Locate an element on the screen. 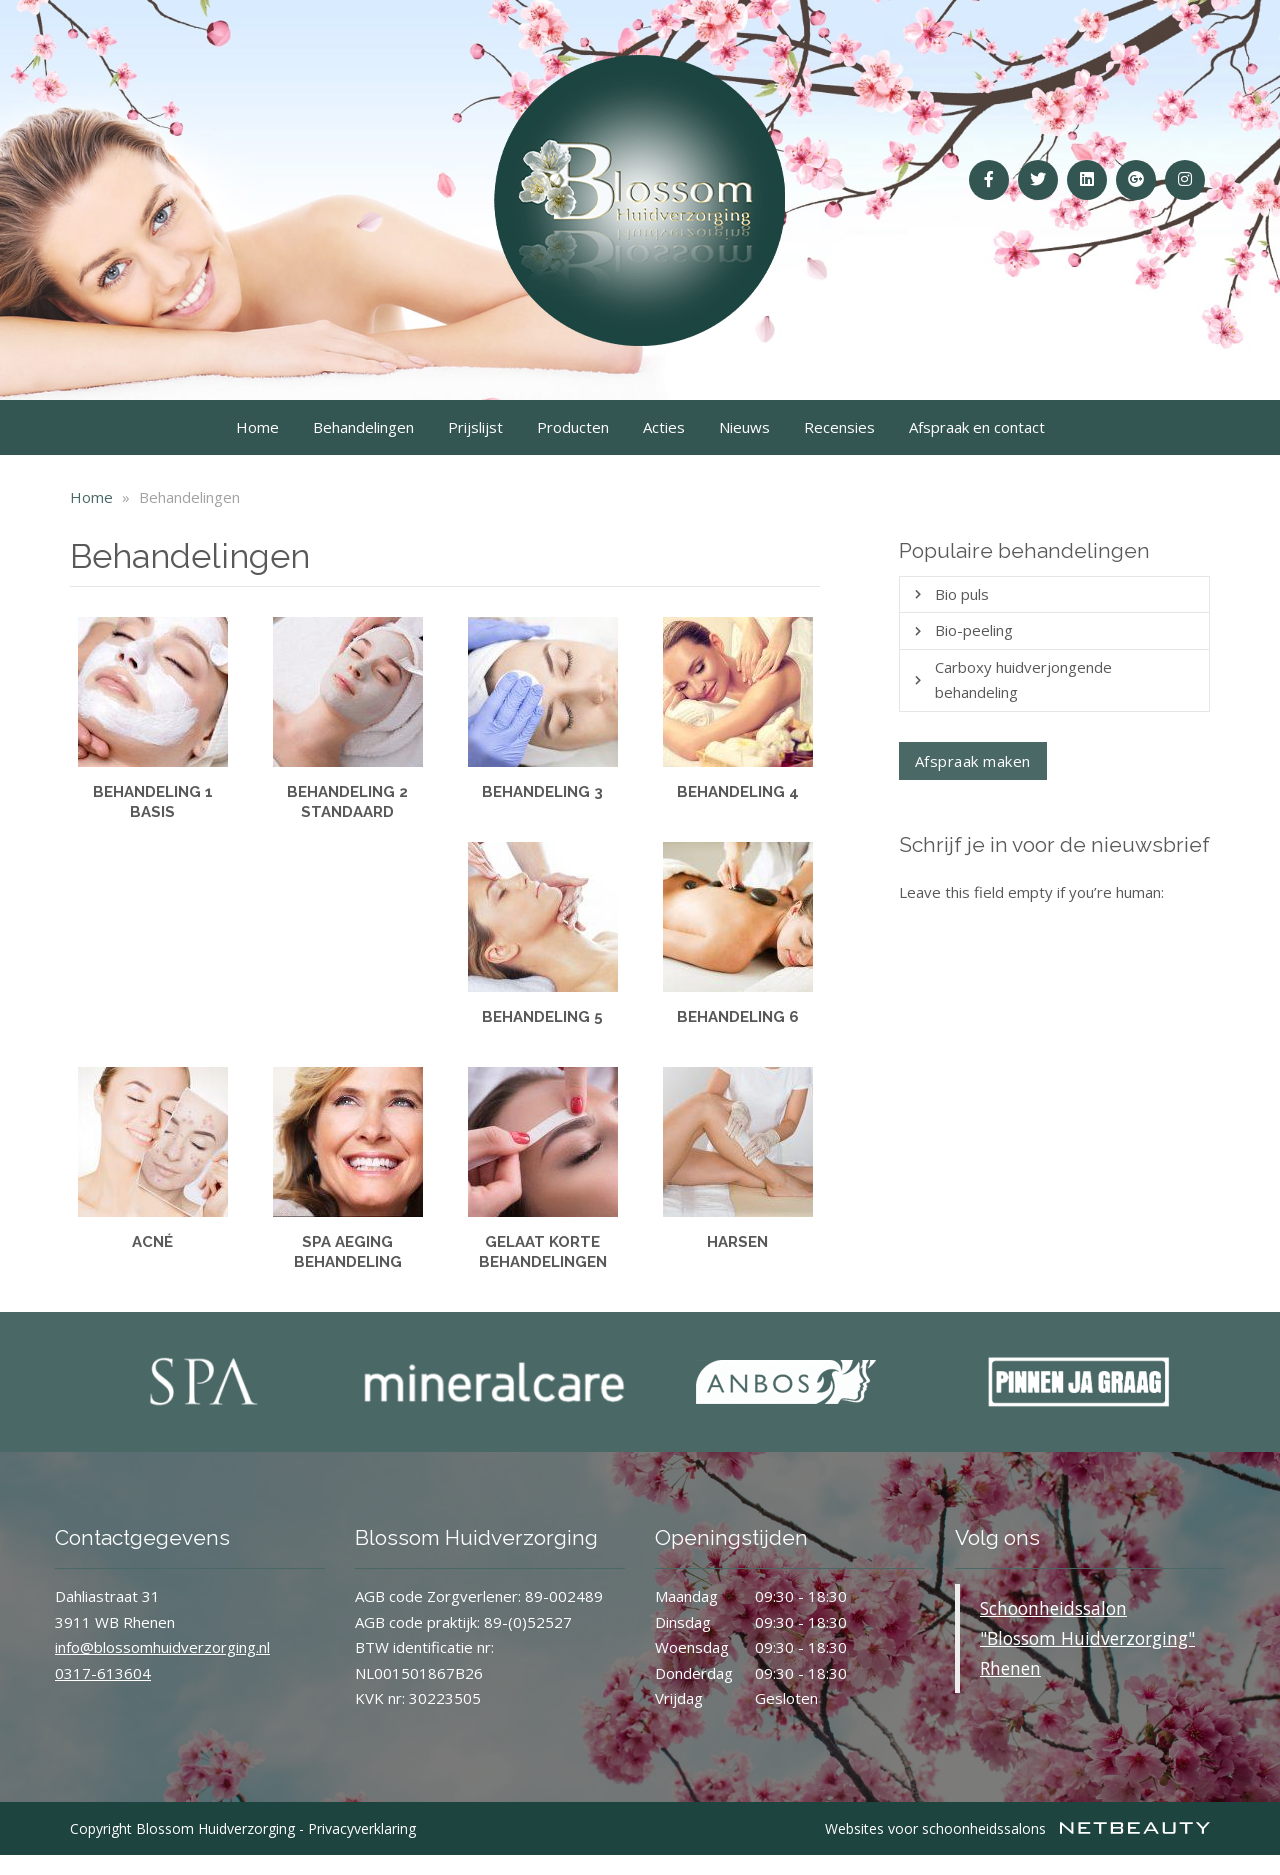 The height and width of the screenshot is (1875, 1280). Behandelingen is located at coordinates (363, 427).